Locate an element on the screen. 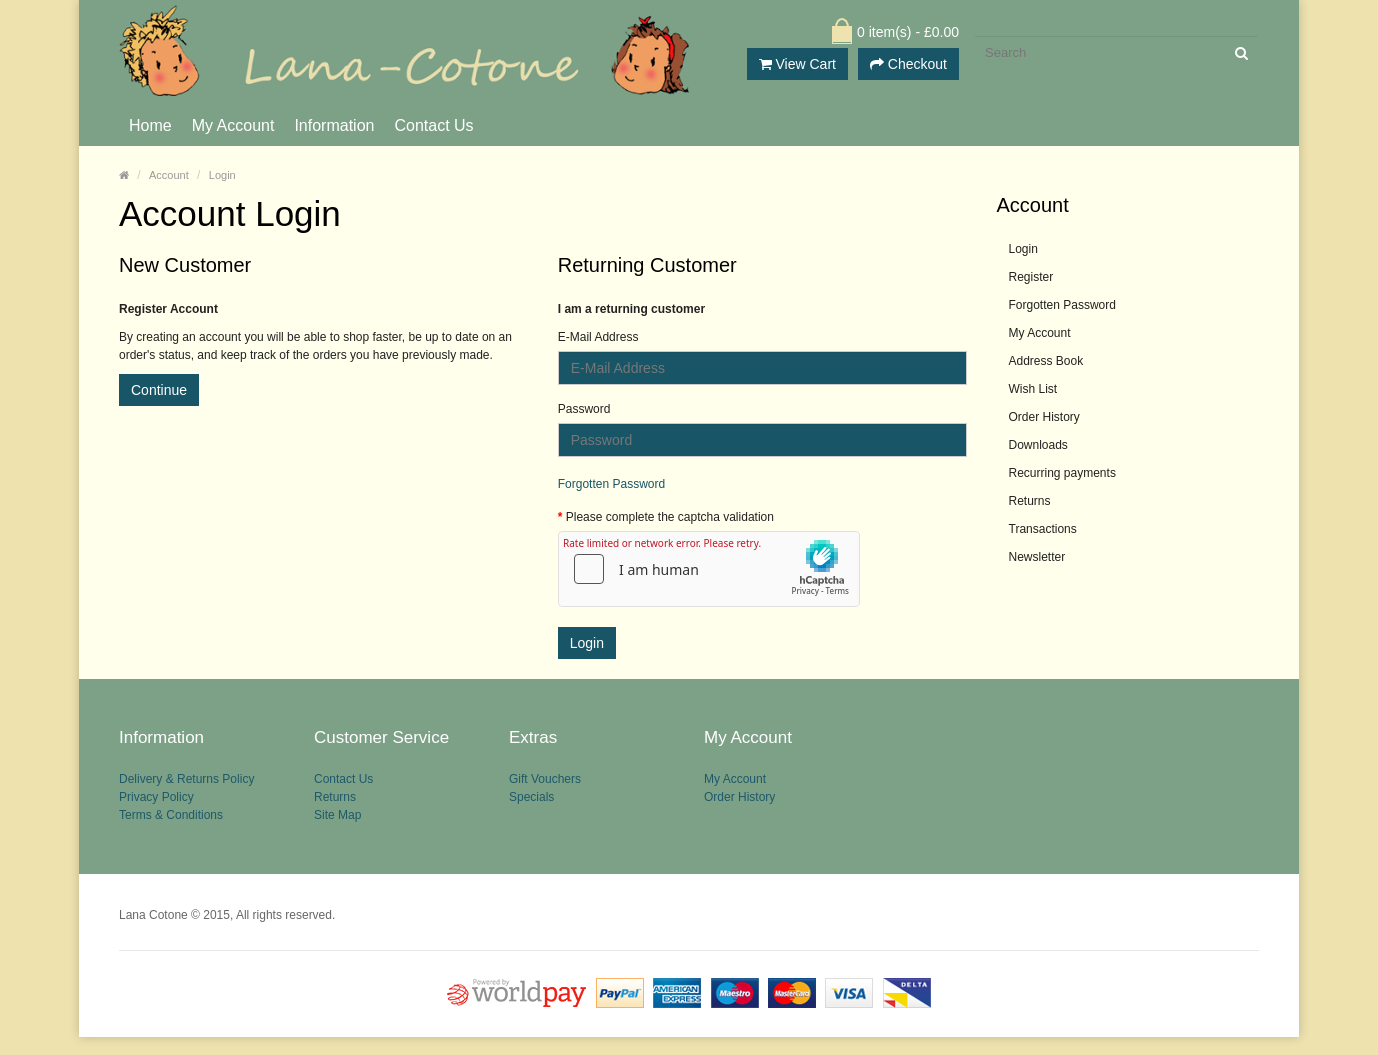 This screenshot has width=1378, height=1055. My Account is located at coordinates (233, 125).